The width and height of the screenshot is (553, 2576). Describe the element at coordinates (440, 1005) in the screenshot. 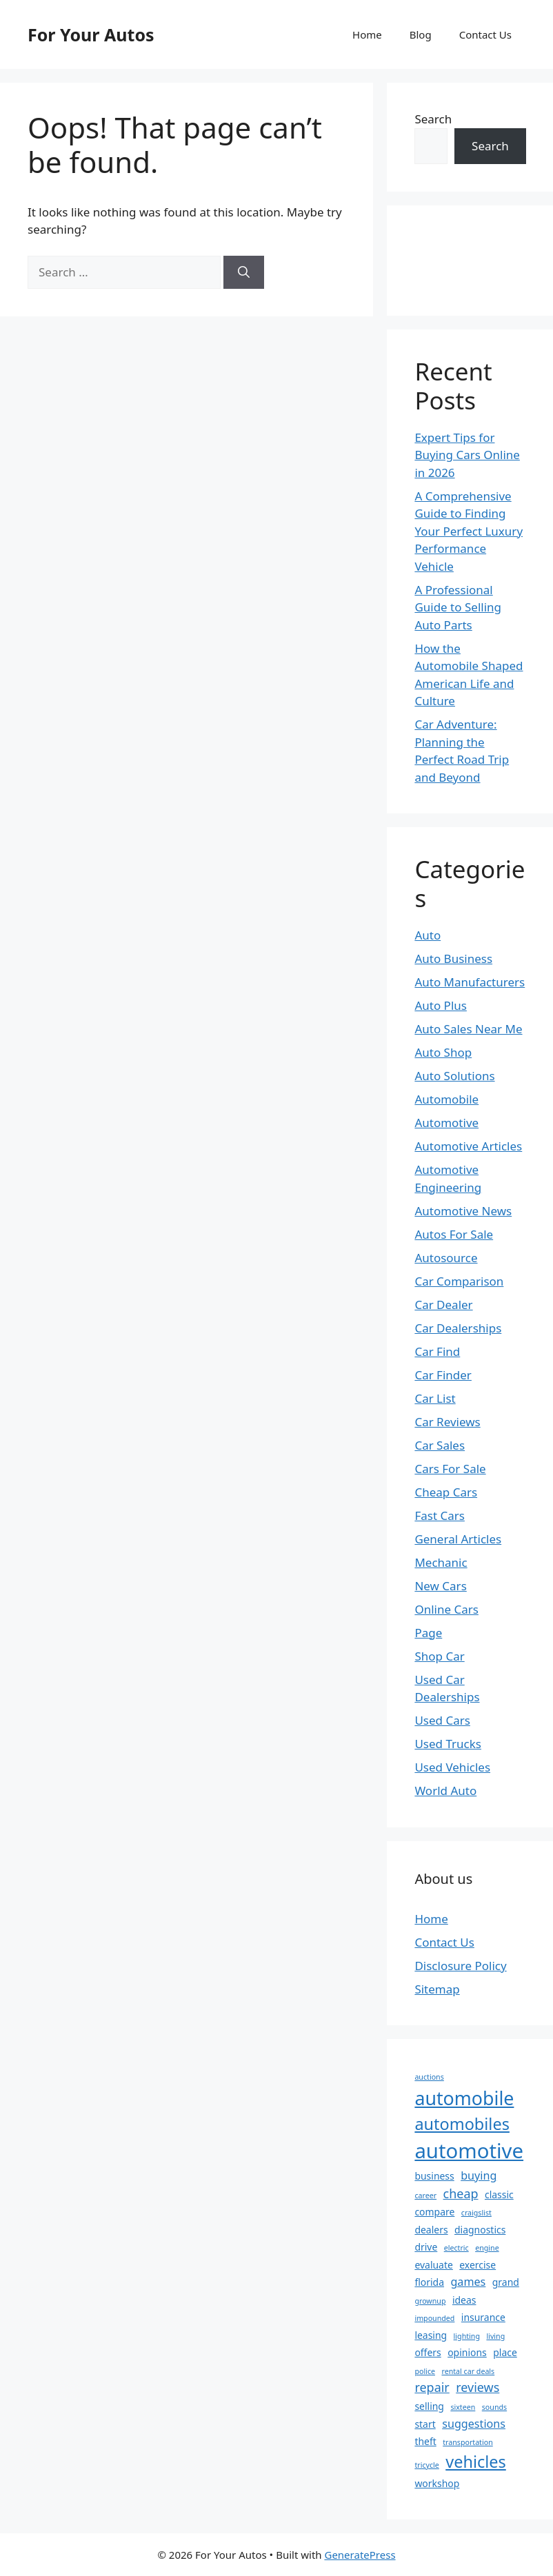

I see `Auto Plus` at that location.